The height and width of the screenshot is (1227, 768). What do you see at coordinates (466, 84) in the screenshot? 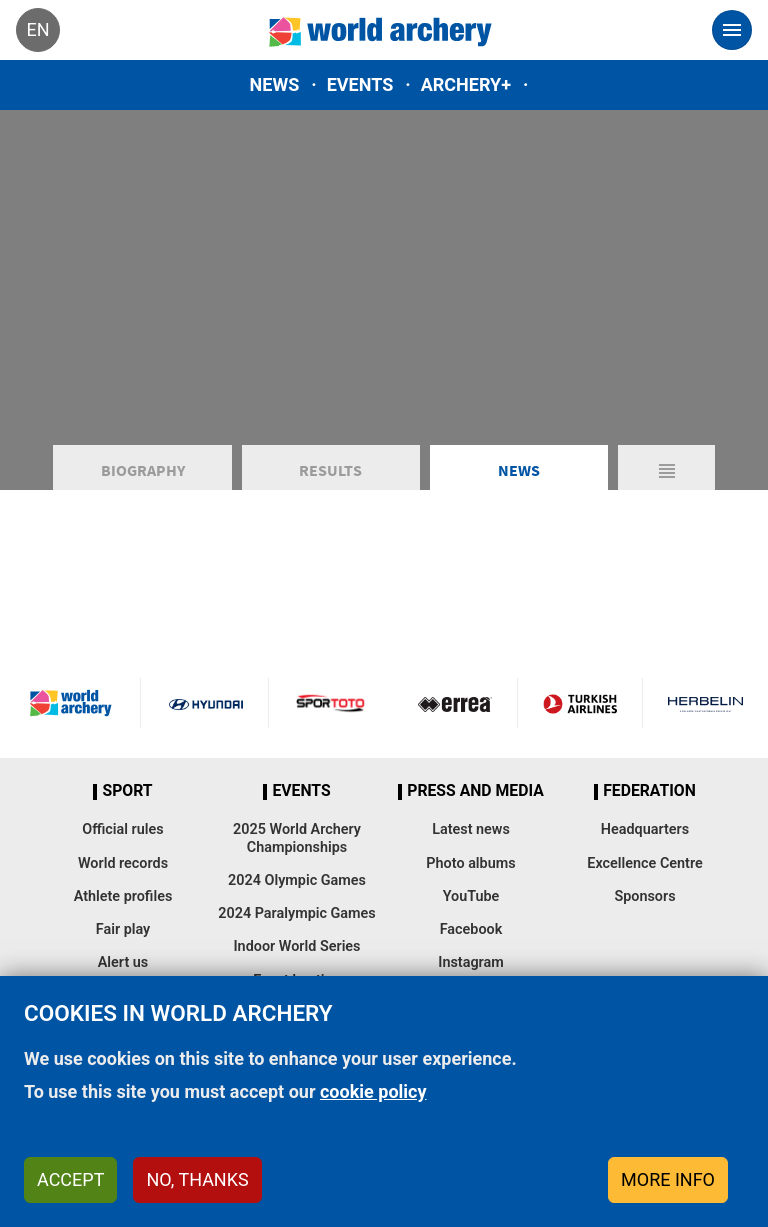
I see `Archery+` at bounding box center [466, 84].